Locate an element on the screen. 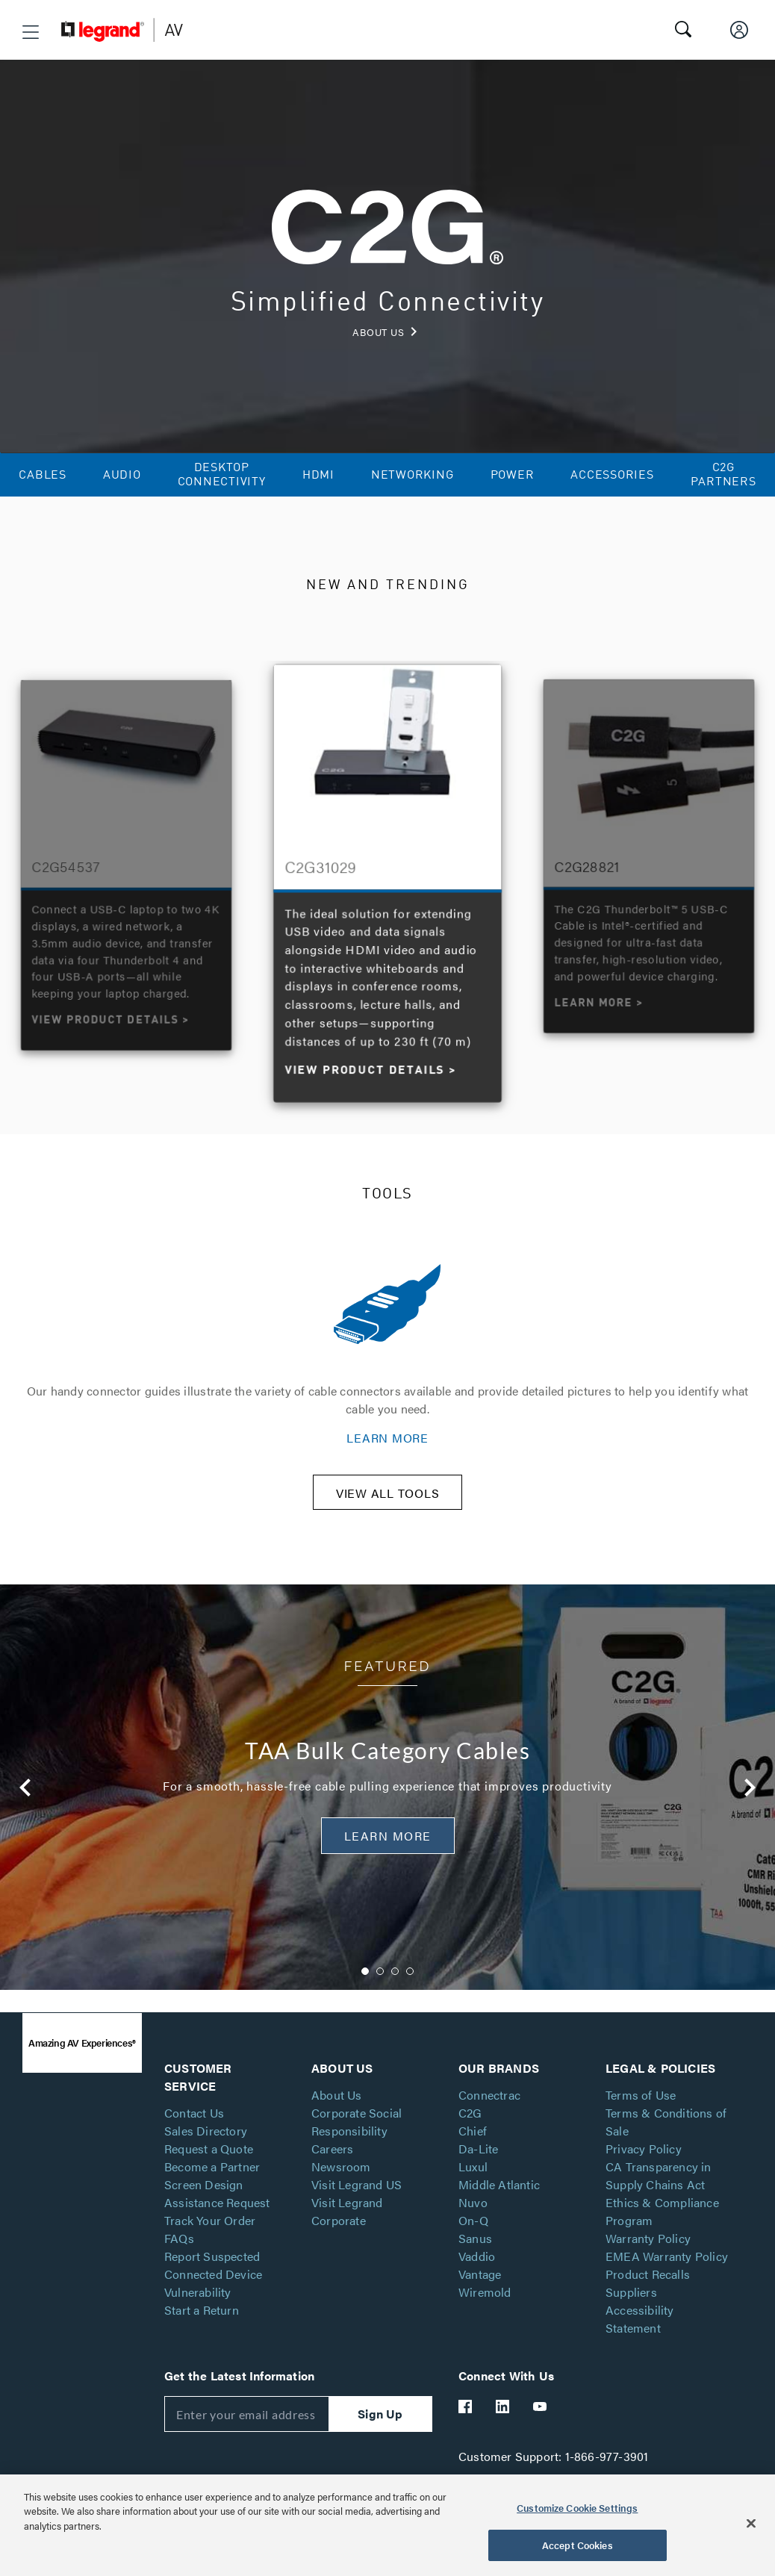  Next [button] is located at coordinates (755, 1073).